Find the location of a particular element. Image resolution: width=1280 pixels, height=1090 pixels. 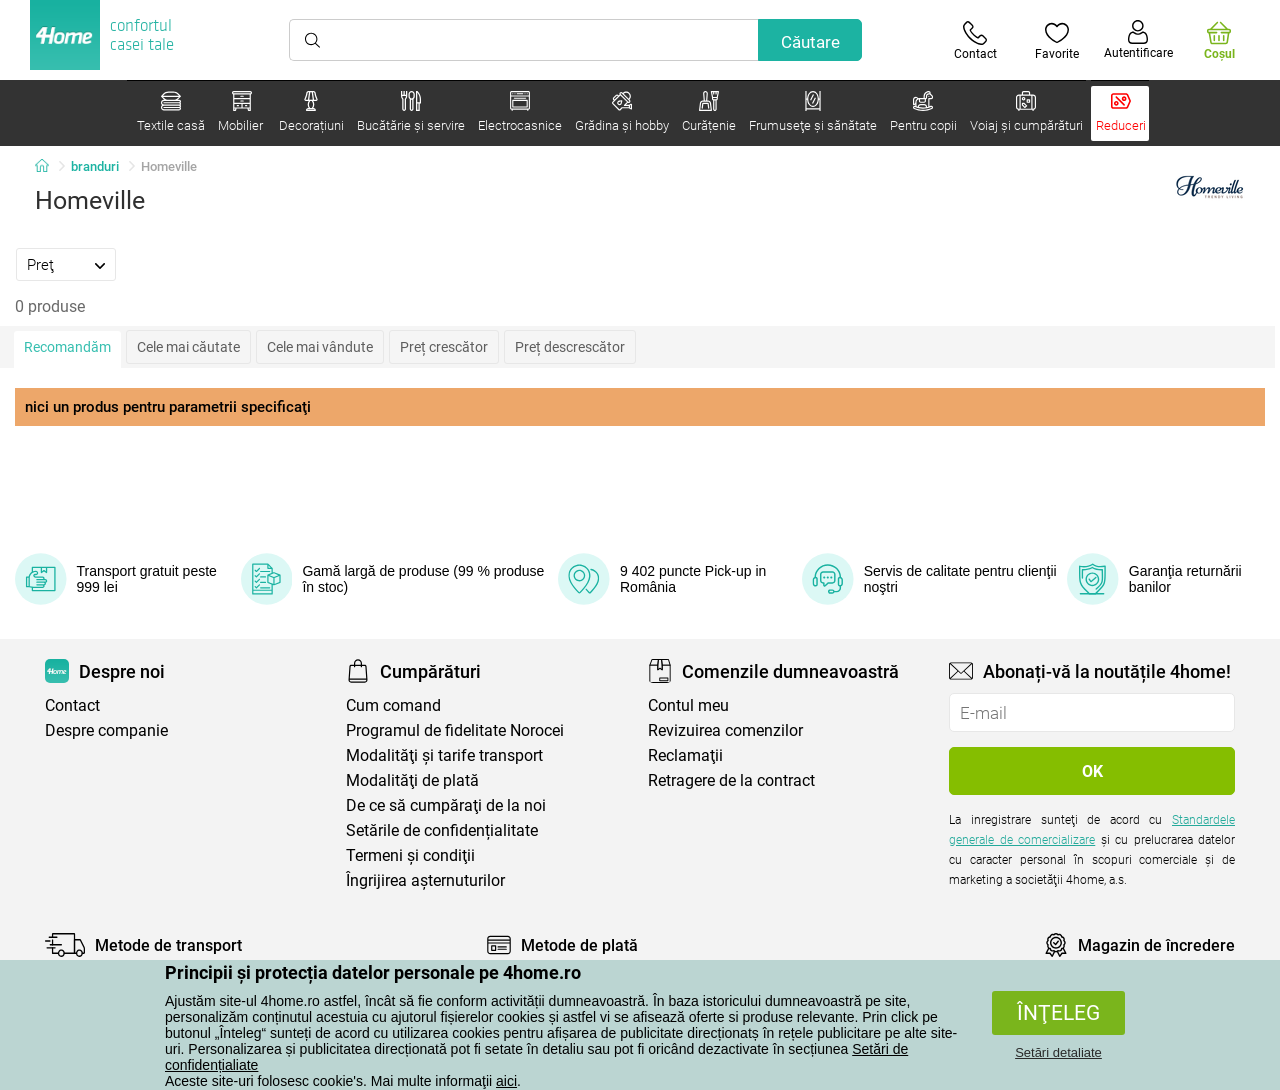

De ce să cumpăraţi de la noi is located at coordinates (446, 805).